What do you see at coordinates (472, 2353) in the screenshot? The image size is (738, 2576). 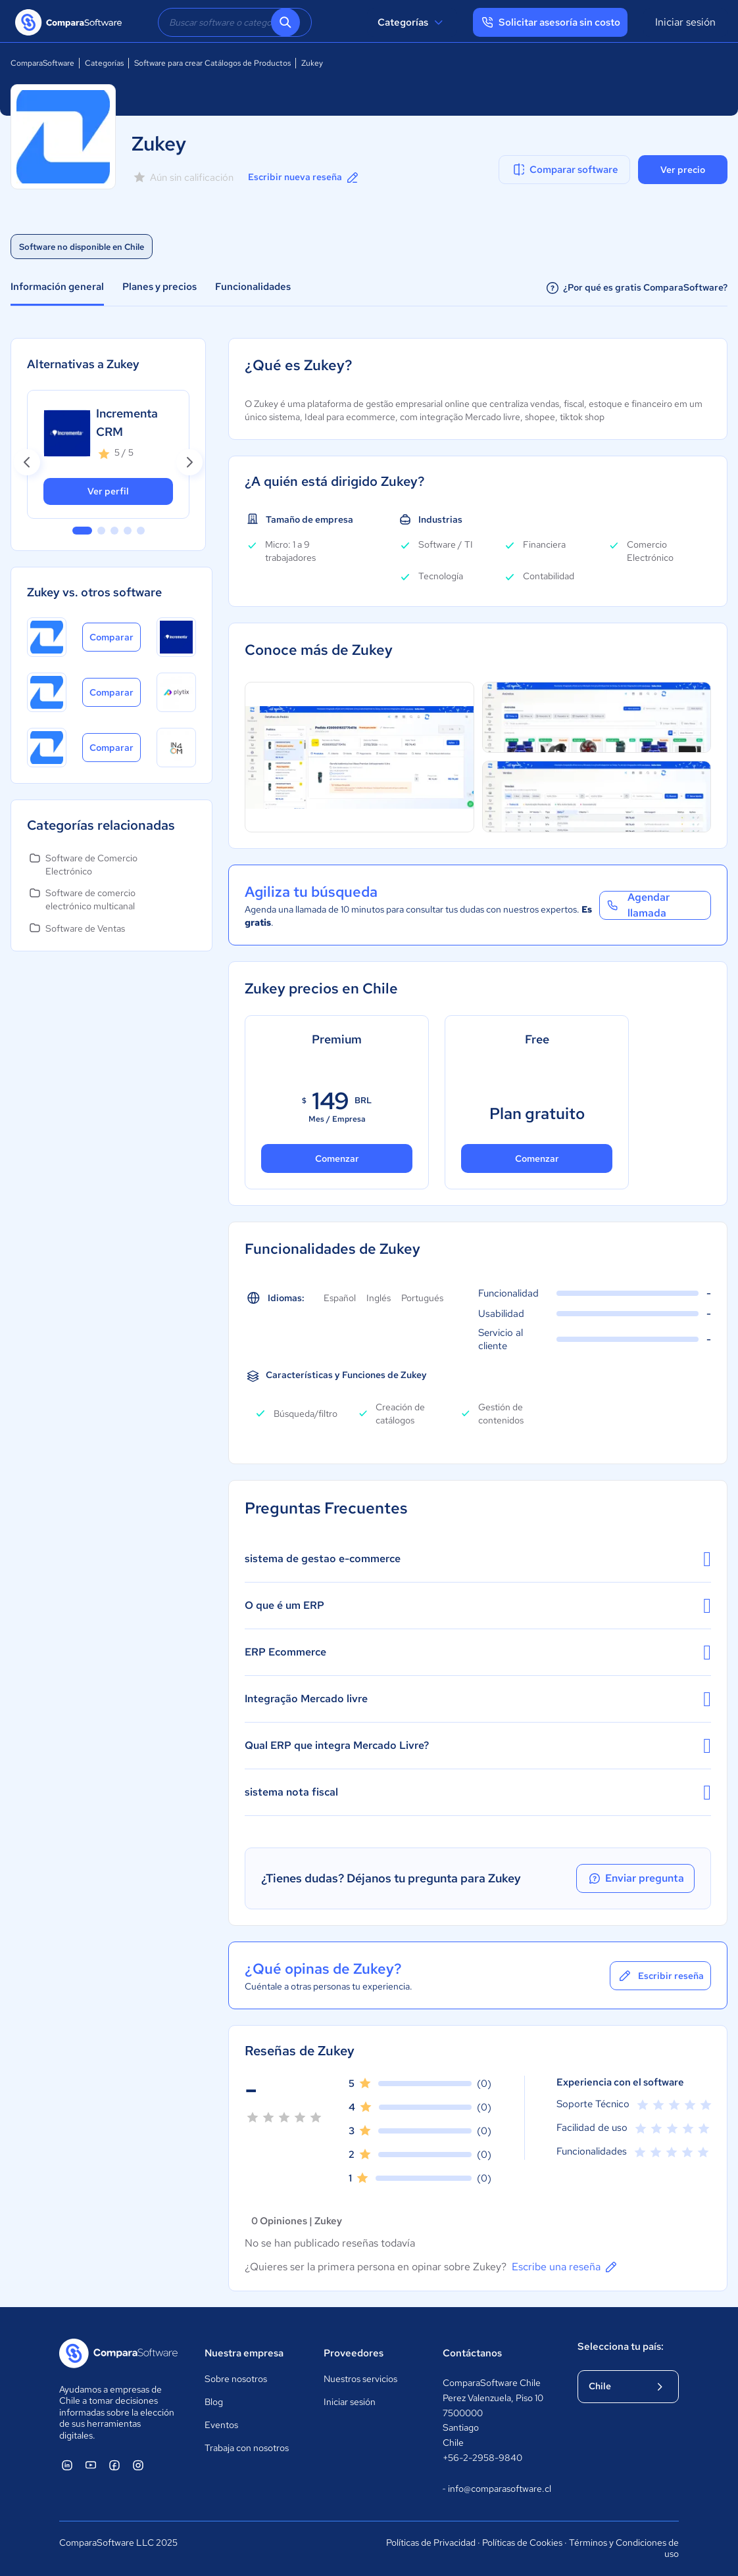 I see `Contáctanos` at bounding box center [472, 2353].